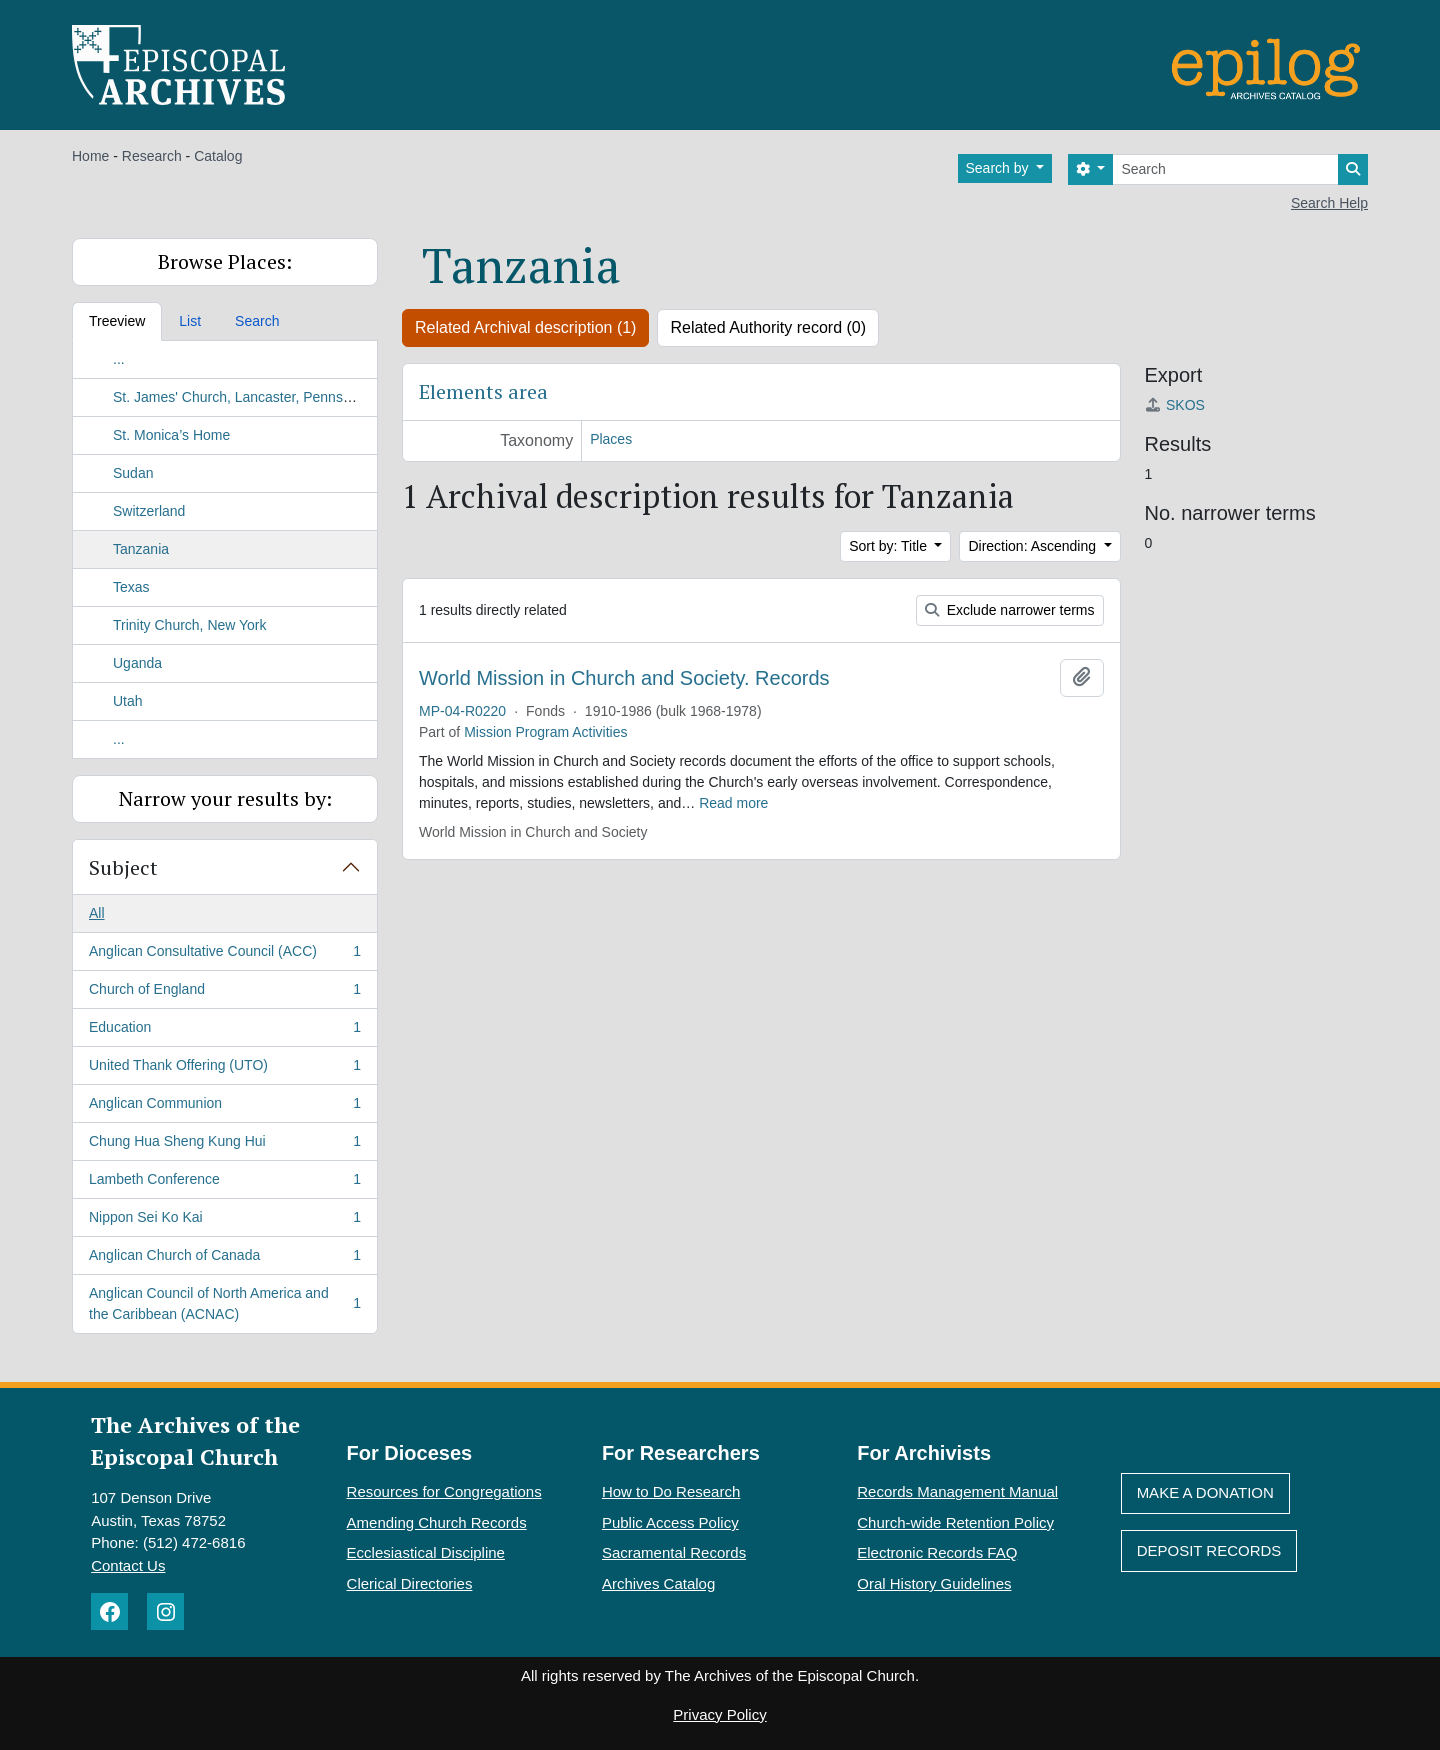  Describe the element at coordinates (224, 1031) in the screenshot. I see `Education` at that location.